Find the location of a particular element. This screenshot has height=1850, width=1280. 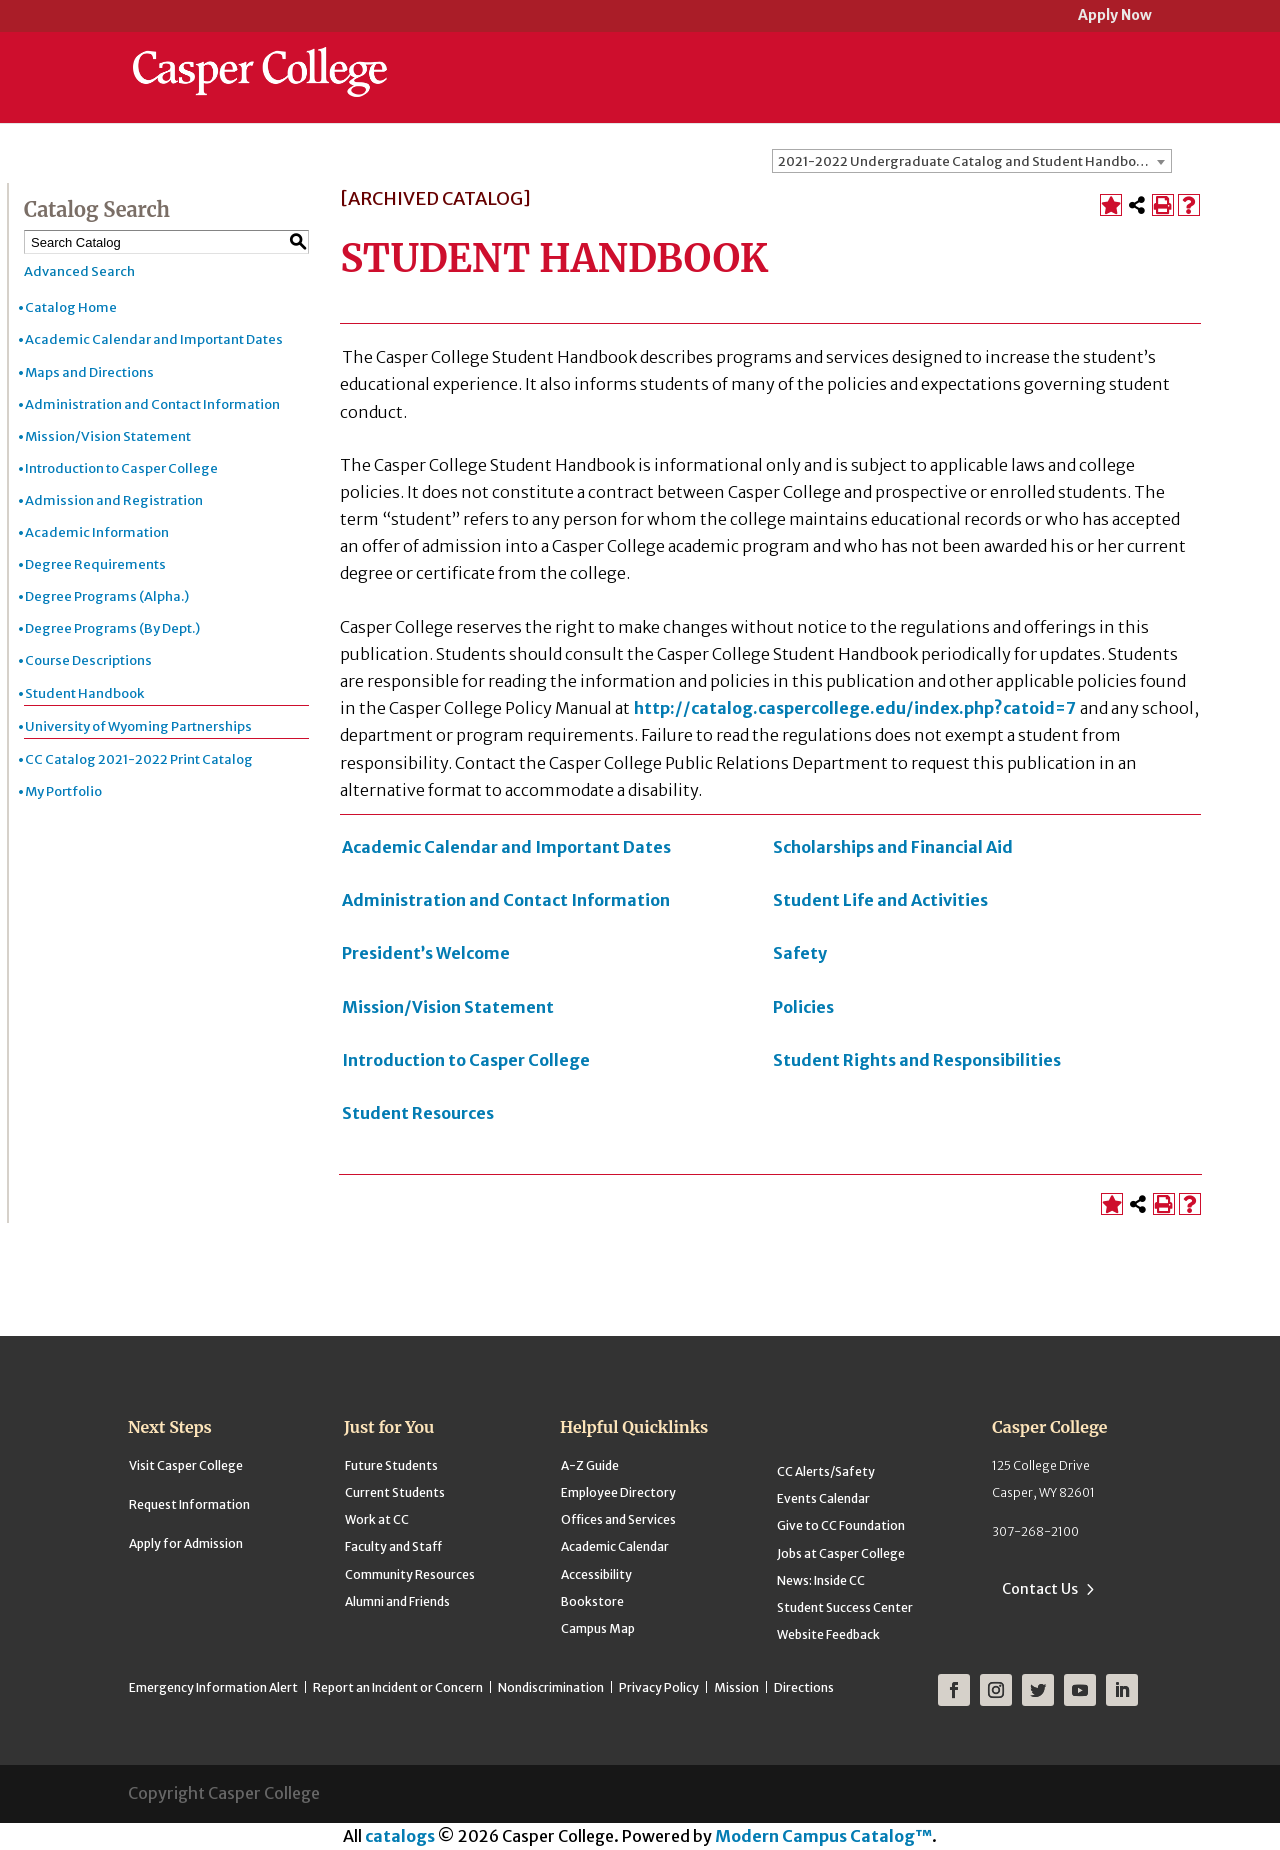

Request Information is located at coordinates (189, 1504).